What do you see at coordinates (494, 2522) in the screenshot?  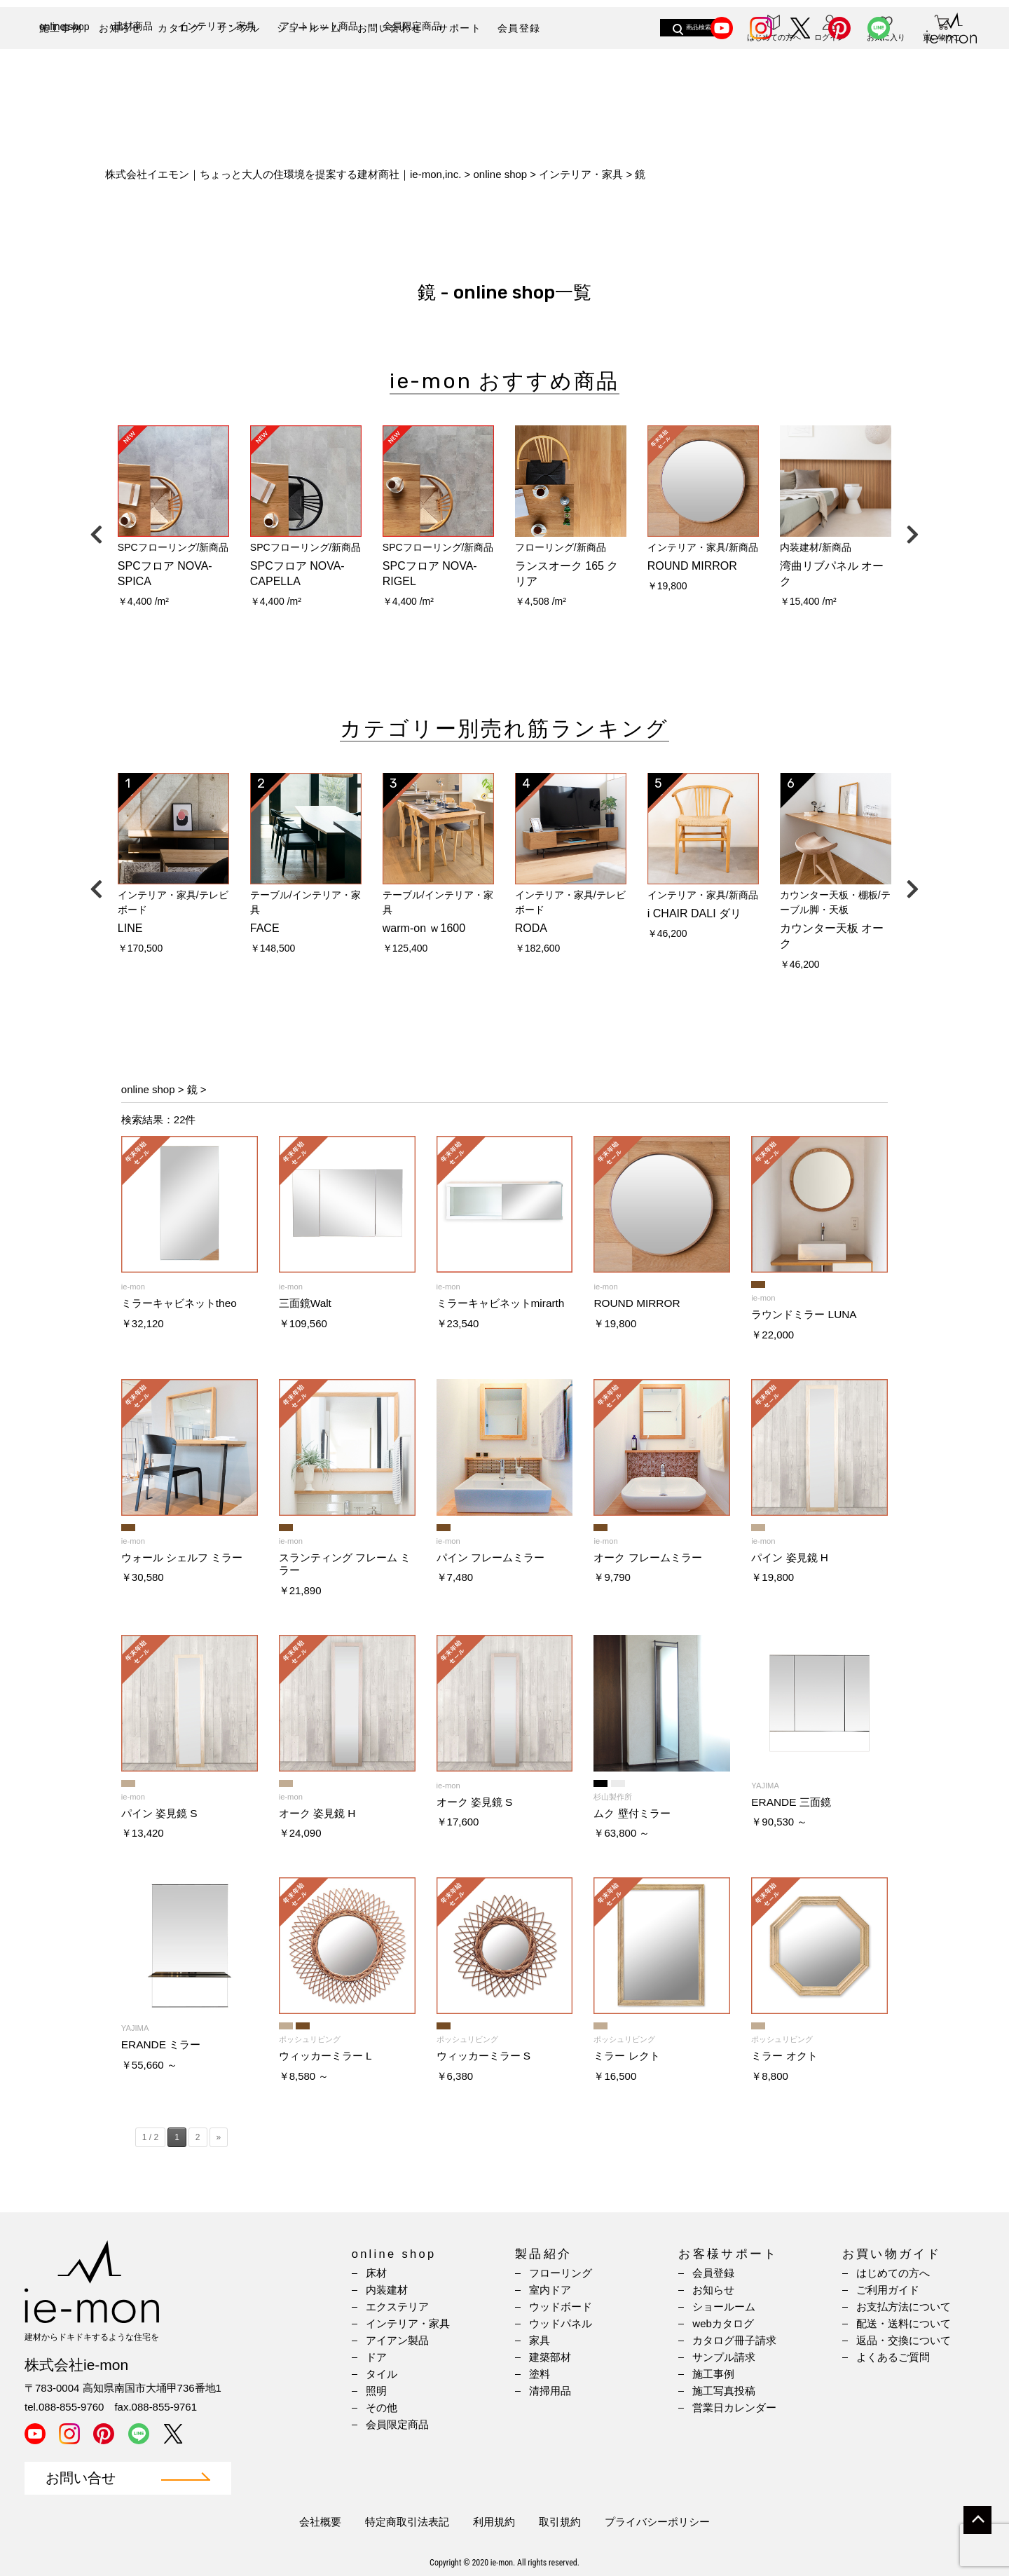 I see `利用規約` at bounding box center [494, 2522].